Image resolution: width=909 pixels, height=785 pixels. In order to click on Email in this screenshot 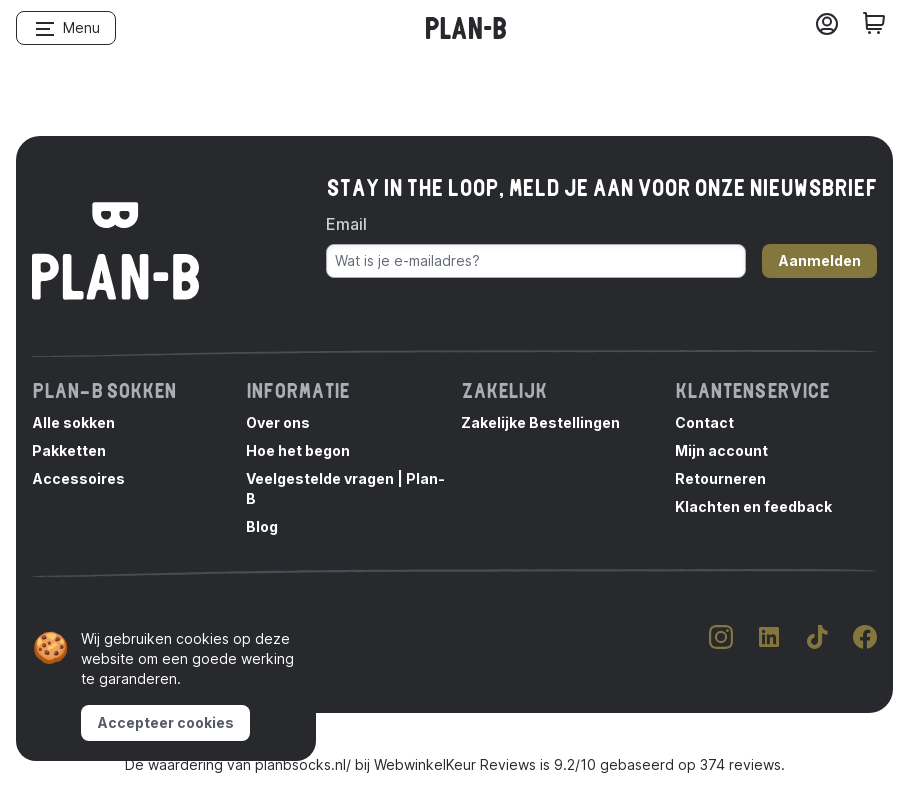, I will do `click(346, 224)`.